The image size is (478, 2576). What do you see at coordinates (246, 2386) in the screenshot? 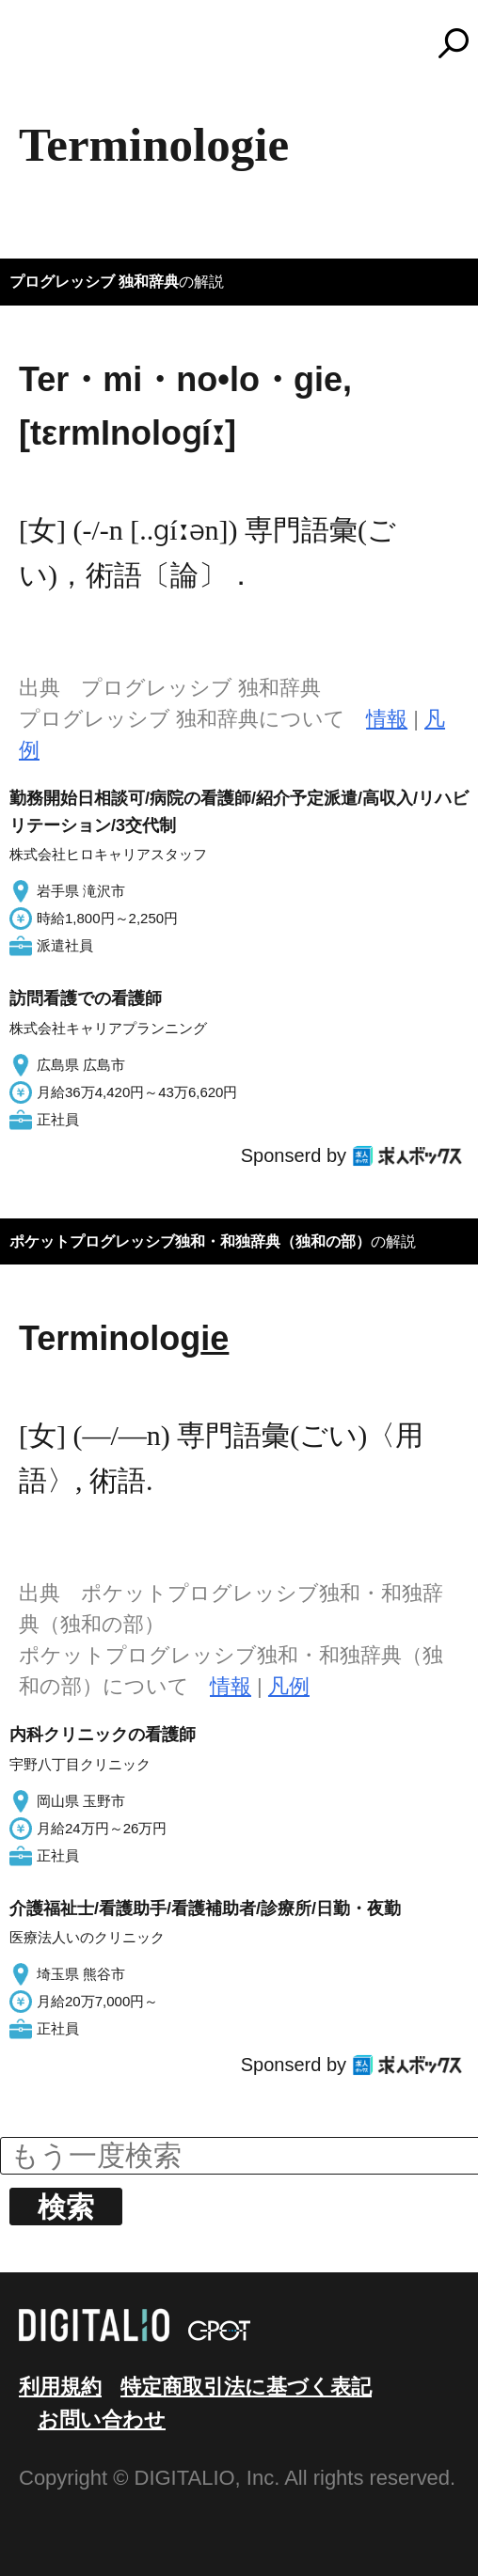
I see `特定商取引法に基づく表記` at bounding box center [246, 2386].